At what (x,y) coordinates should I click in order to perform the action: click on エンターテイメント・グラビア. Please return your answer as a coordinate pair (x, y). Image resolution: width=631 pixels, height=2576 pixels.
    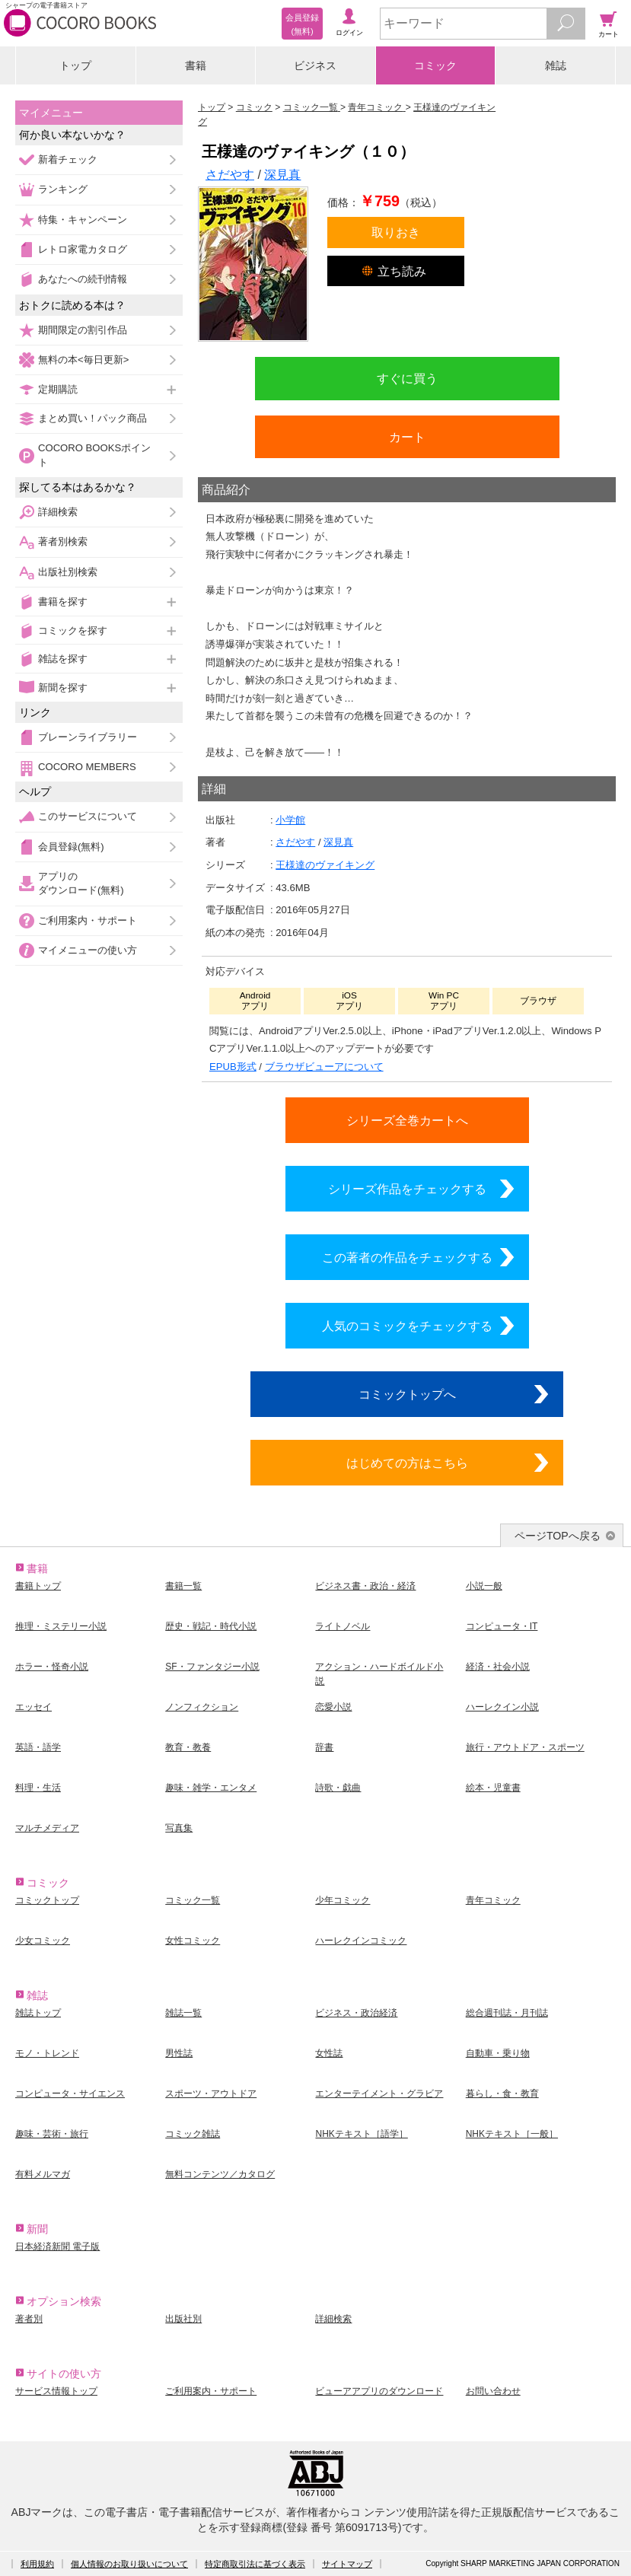
    Looking at the image, I should click on (379, 2093).